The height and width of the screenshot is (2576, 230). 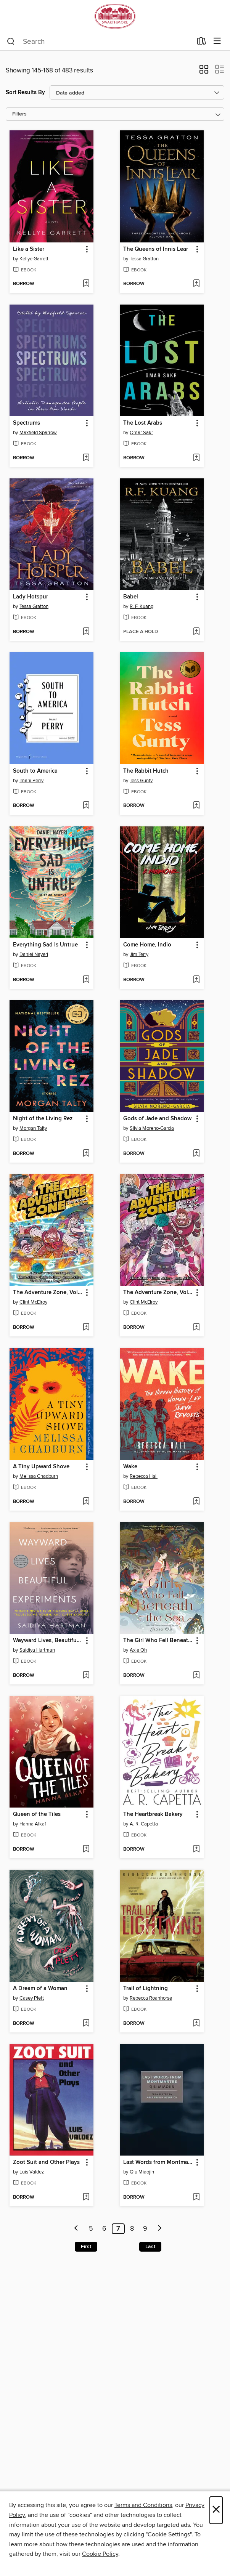 I want to click on [Add The Queens of Innis Lear to wish list], so click(x=196, y=284).